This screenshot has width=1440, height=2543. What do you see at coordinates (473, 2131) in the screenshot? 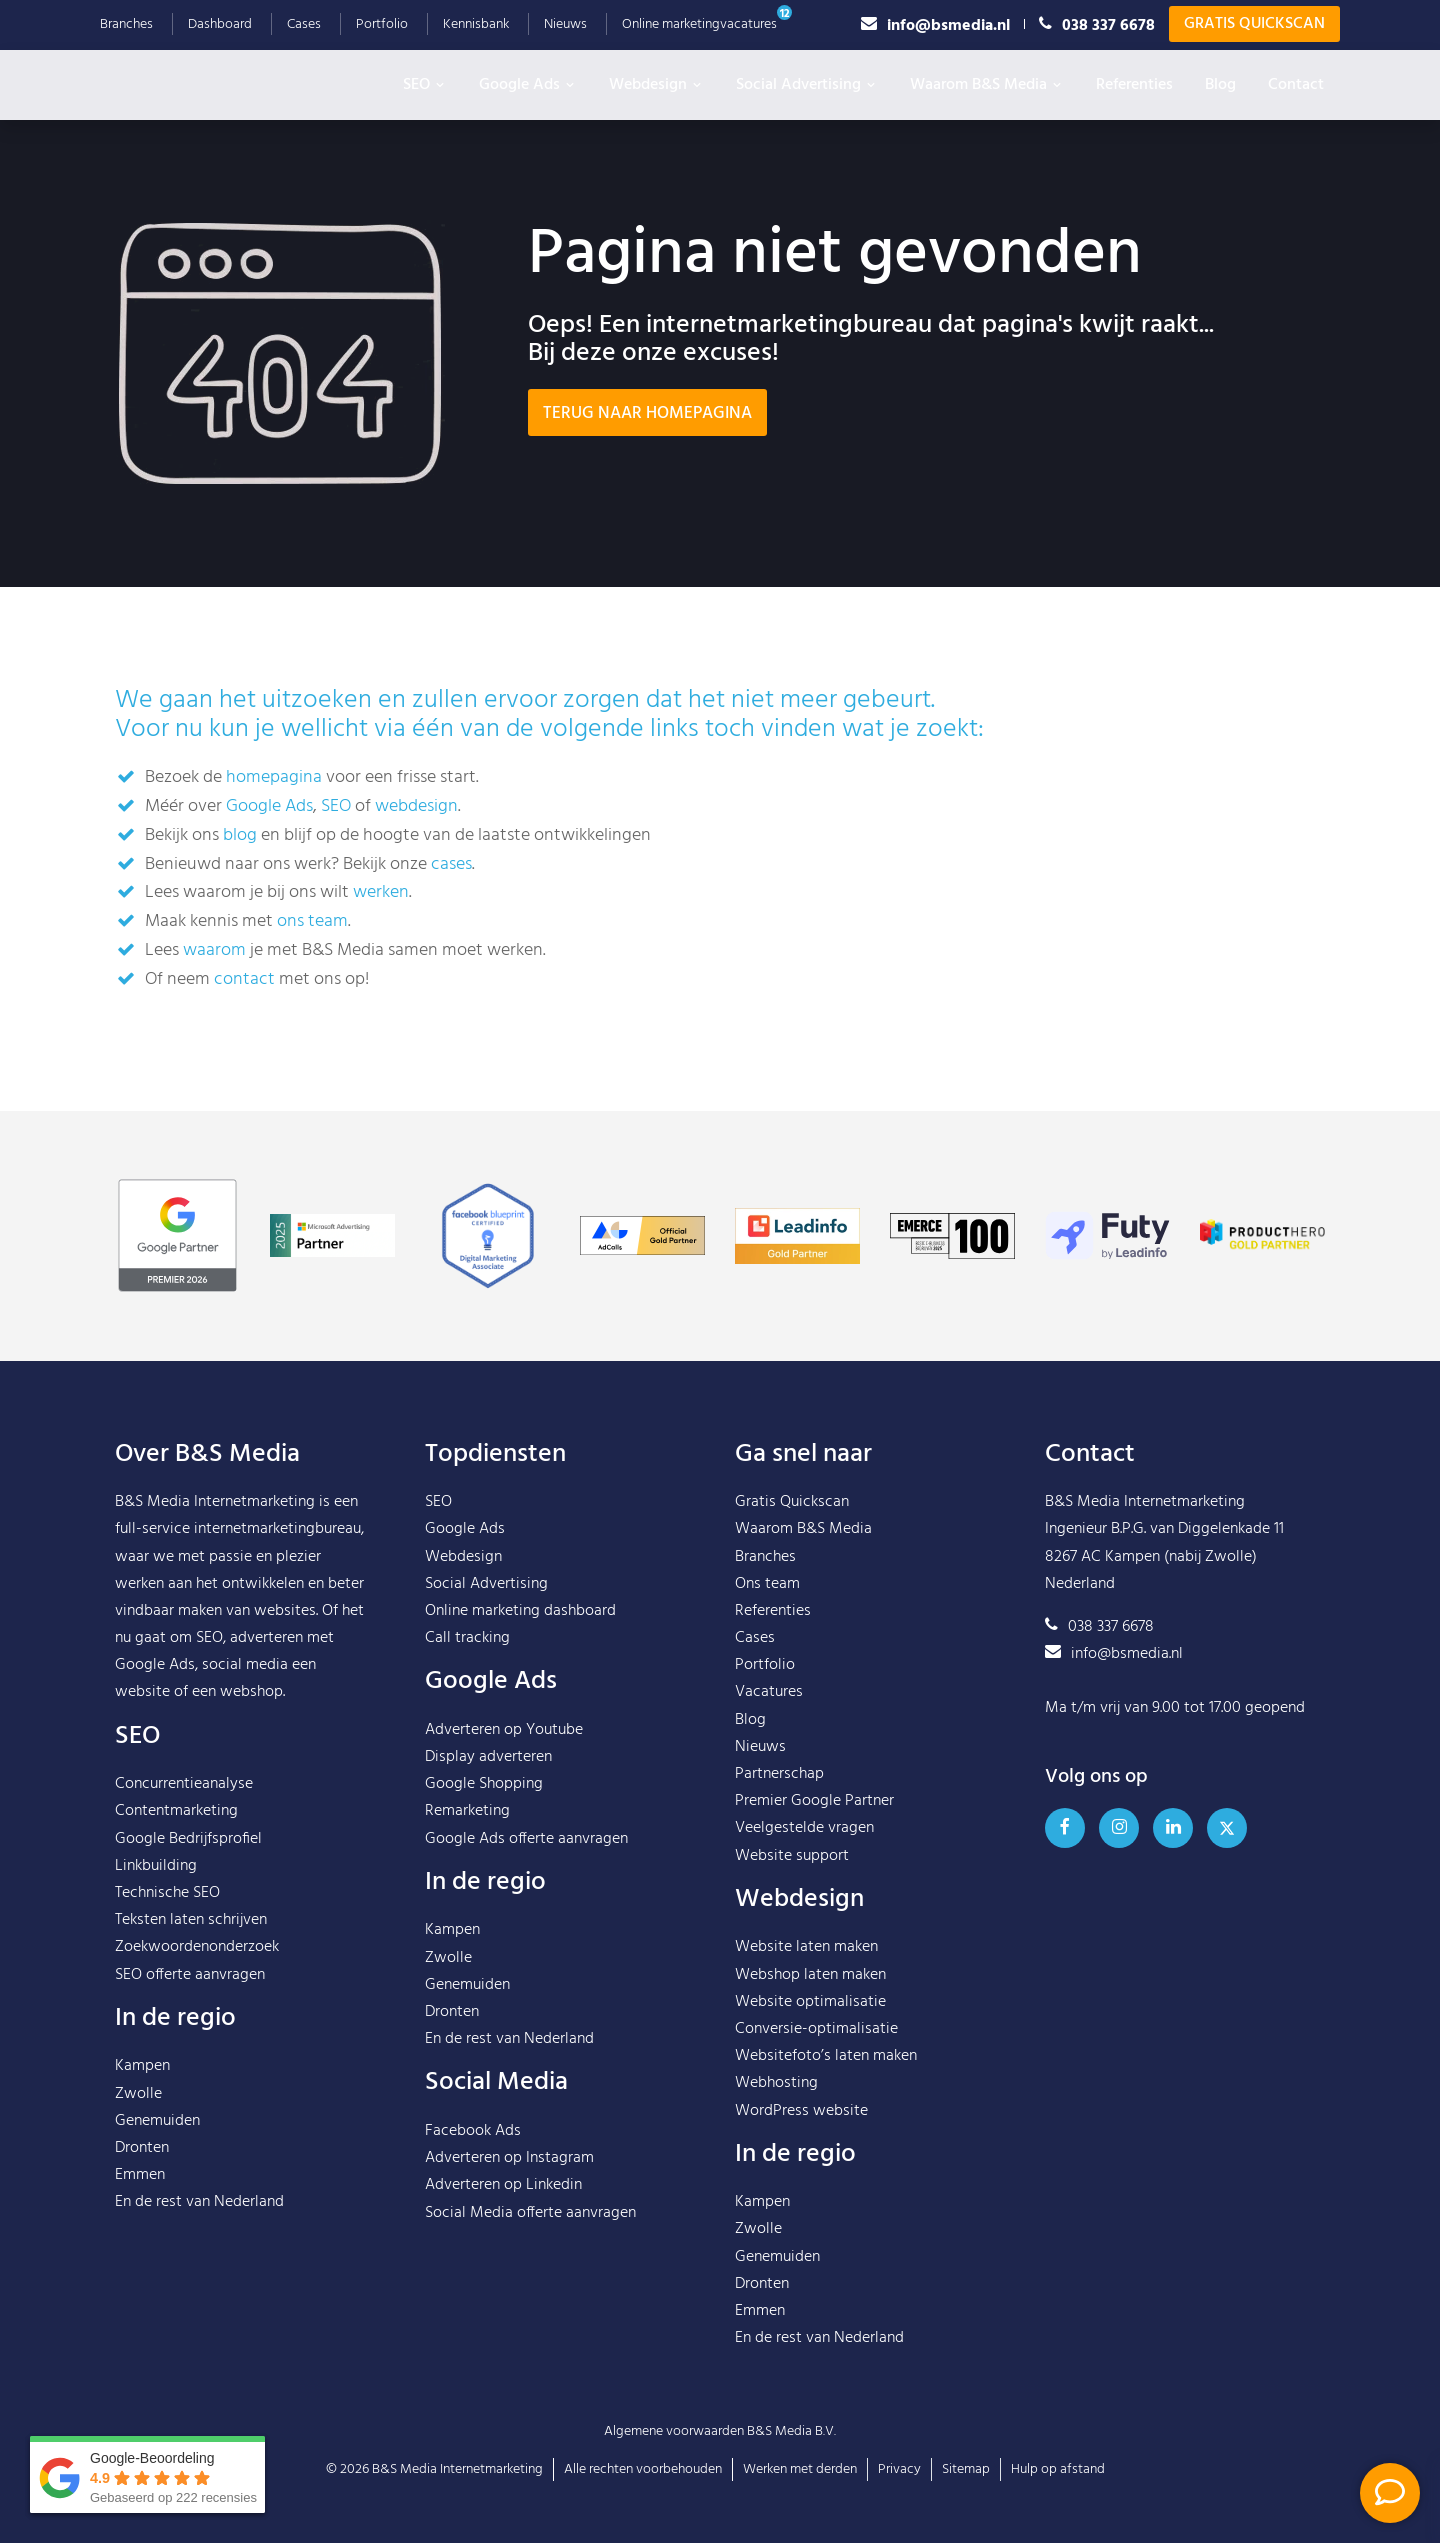
I see `Facebook Ads` at bounding box center [473, 2131].